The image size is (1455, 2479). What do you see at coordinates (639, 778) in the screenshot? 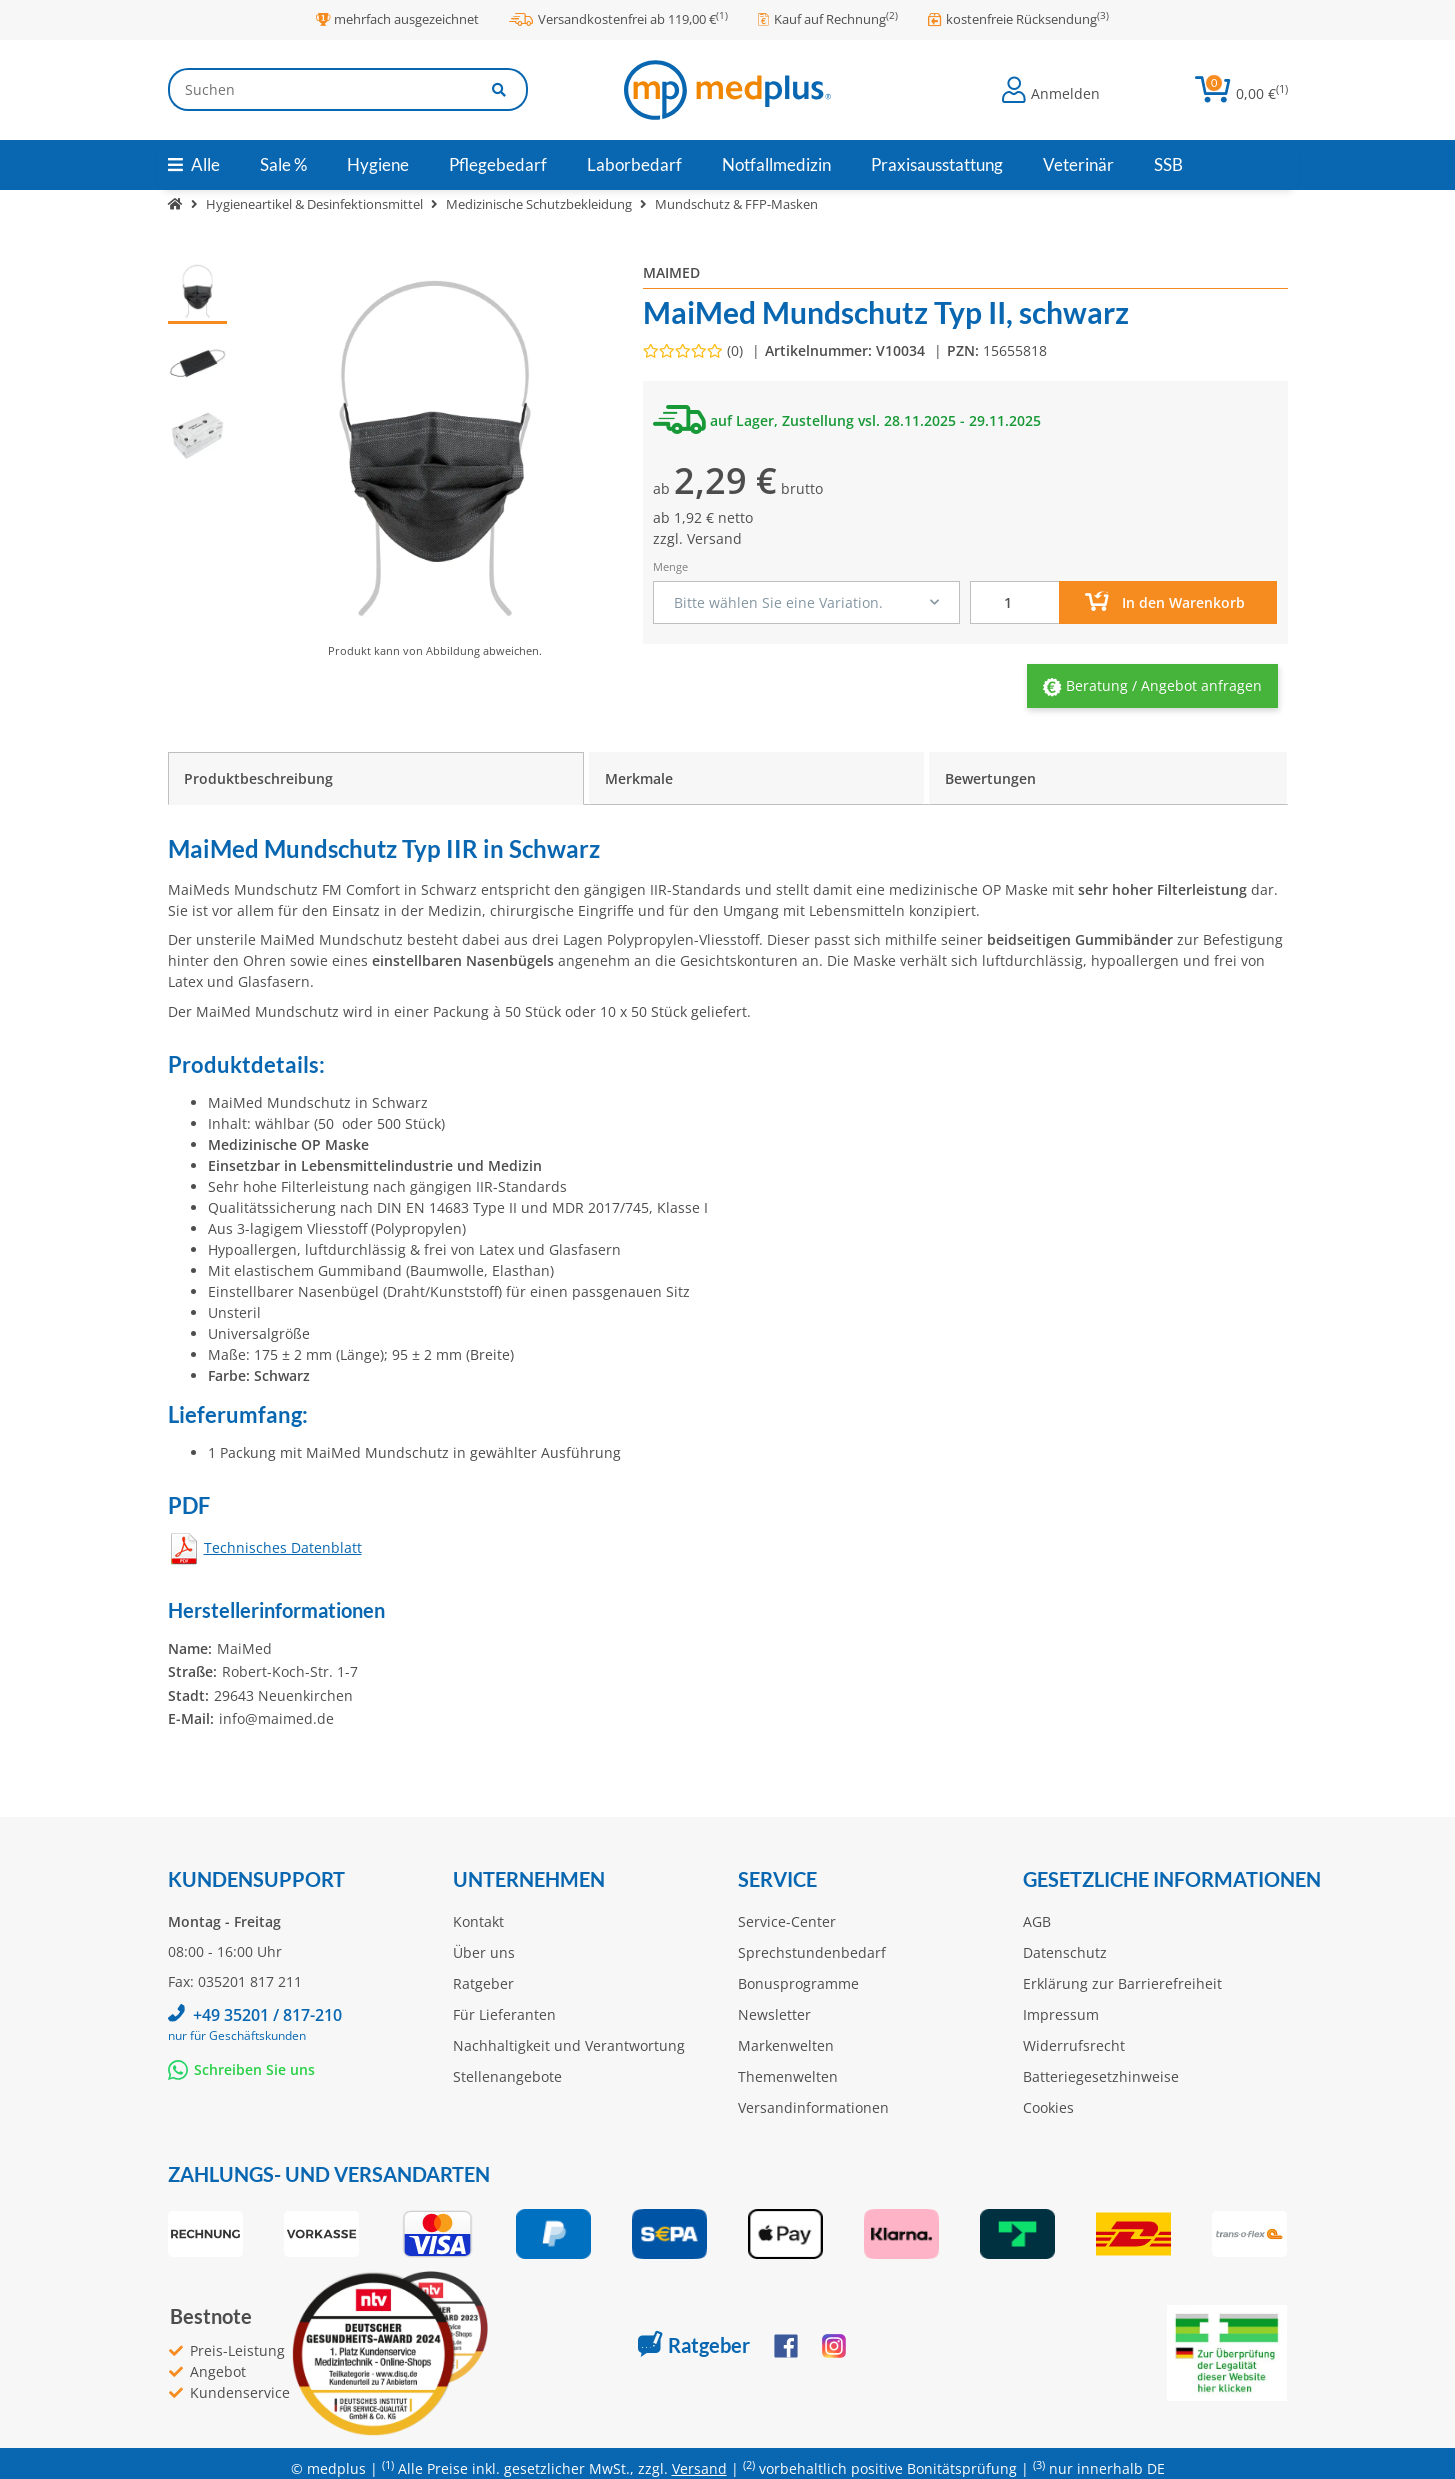
I see `Merkmale [tab]` at bounding box center [639, 778].